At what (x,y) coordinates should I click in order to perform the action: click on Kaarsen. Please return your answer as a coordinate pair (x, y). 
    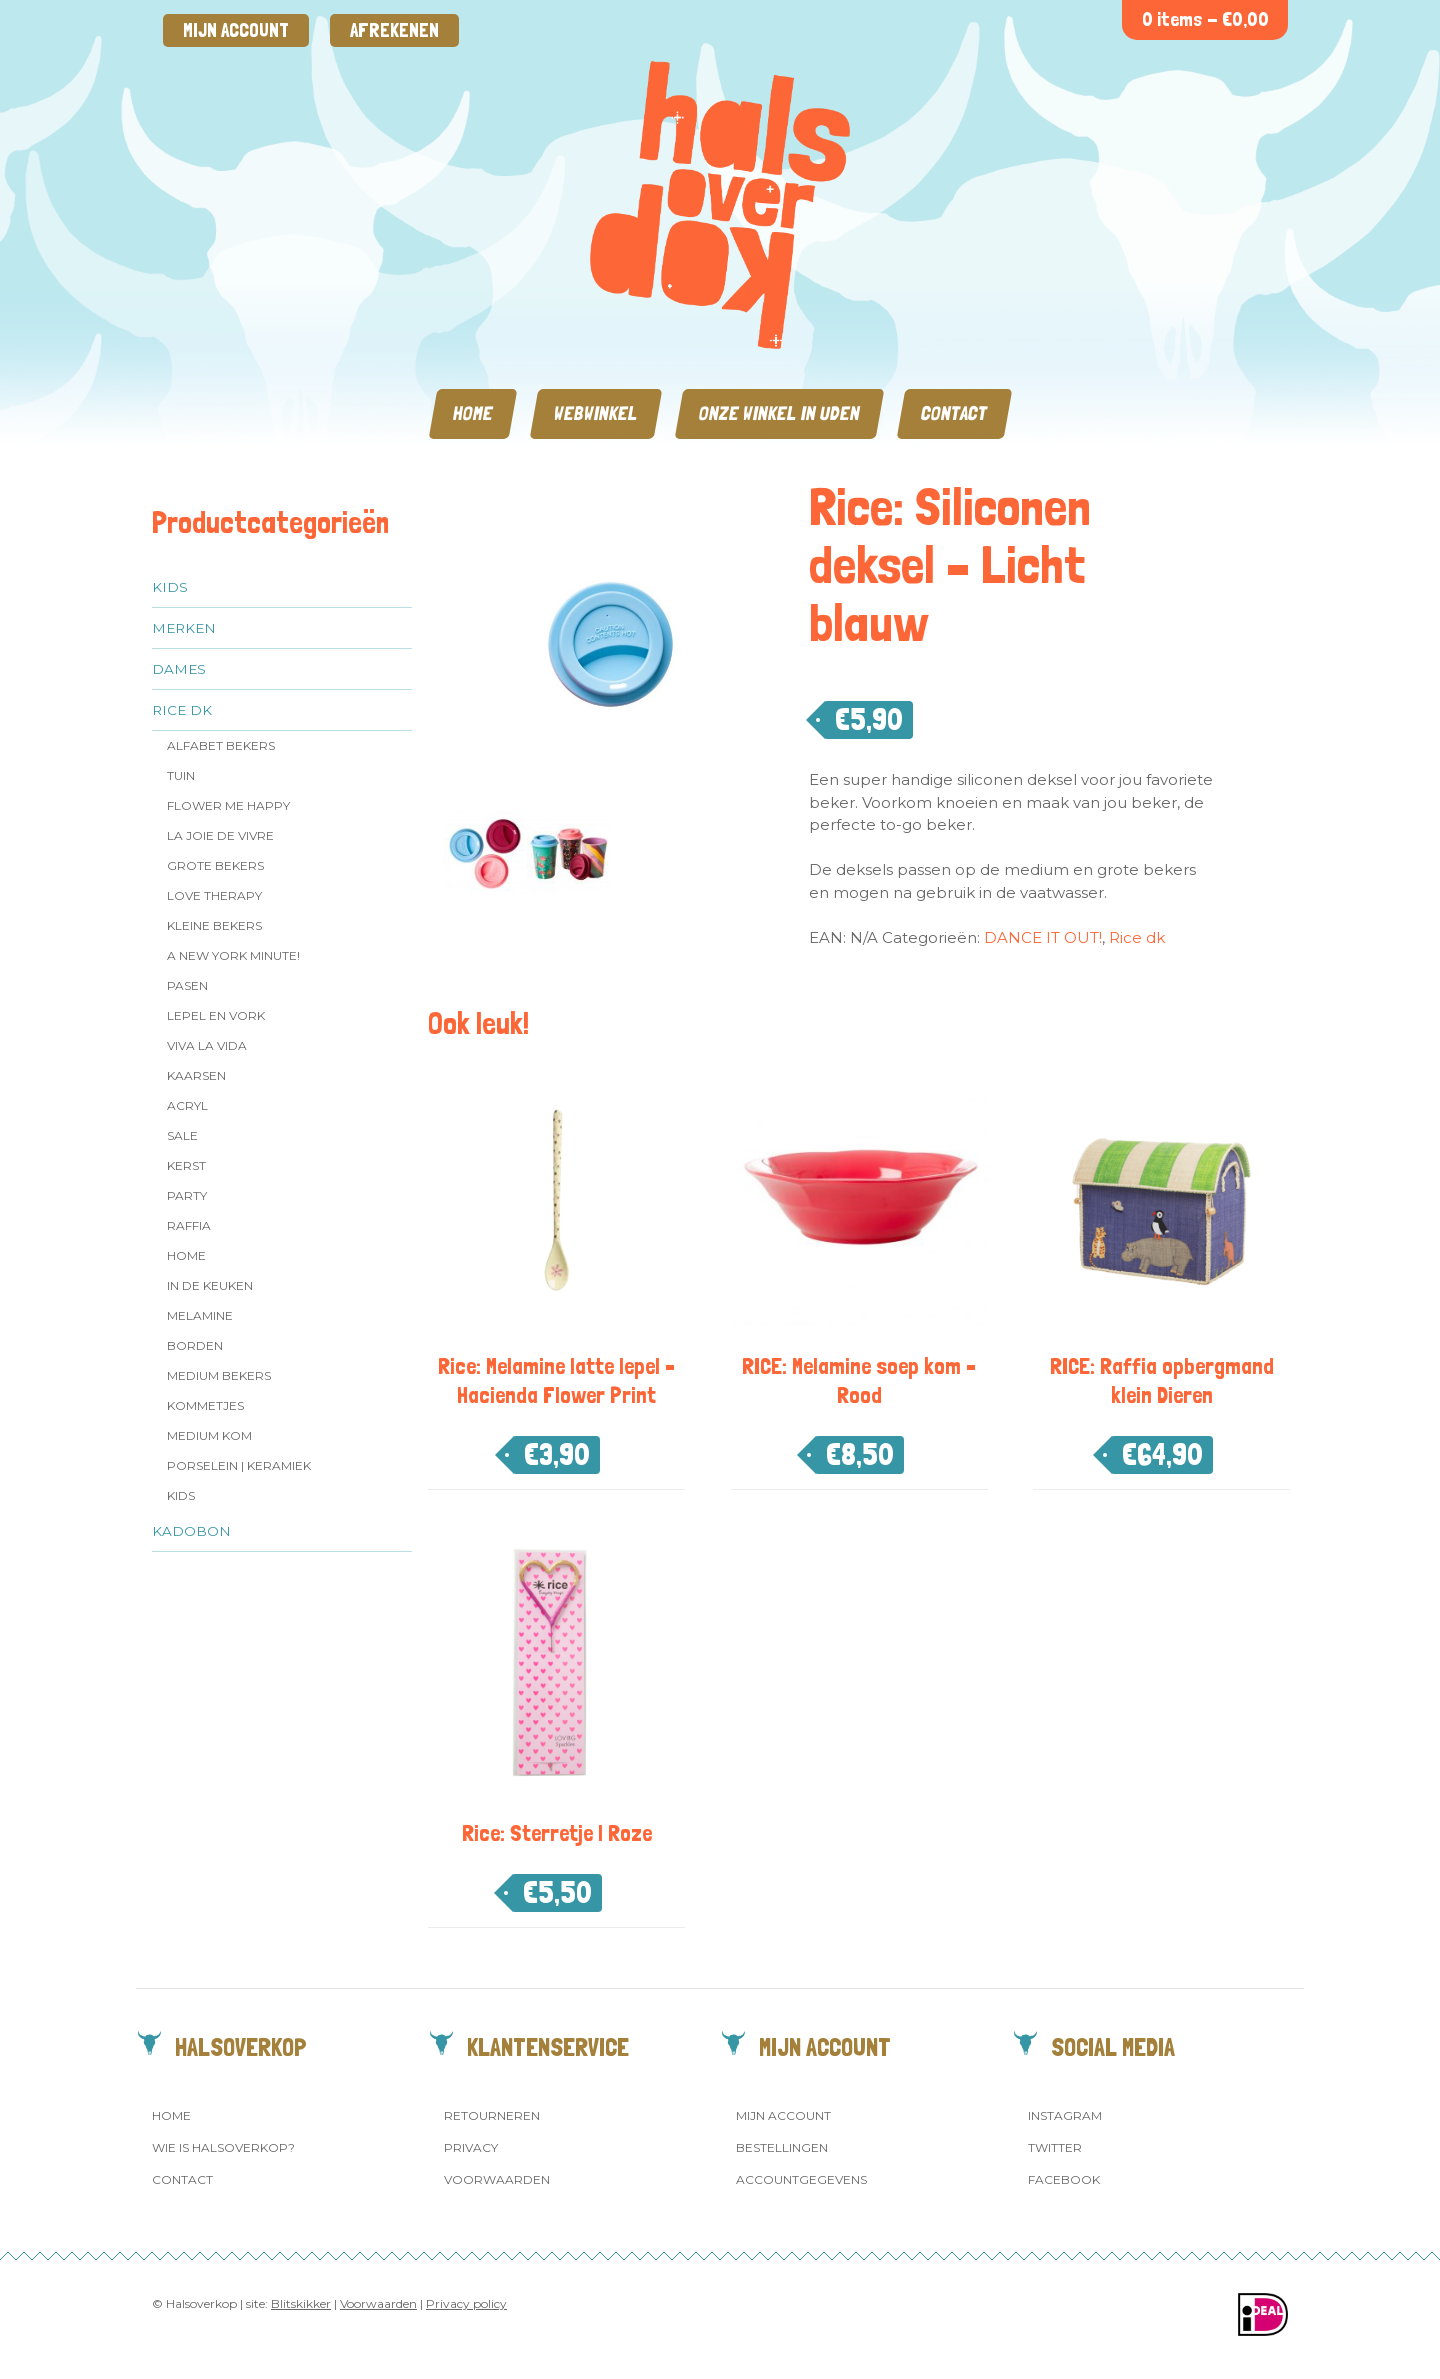
    Looking at the image, I should click on (196, 1075).